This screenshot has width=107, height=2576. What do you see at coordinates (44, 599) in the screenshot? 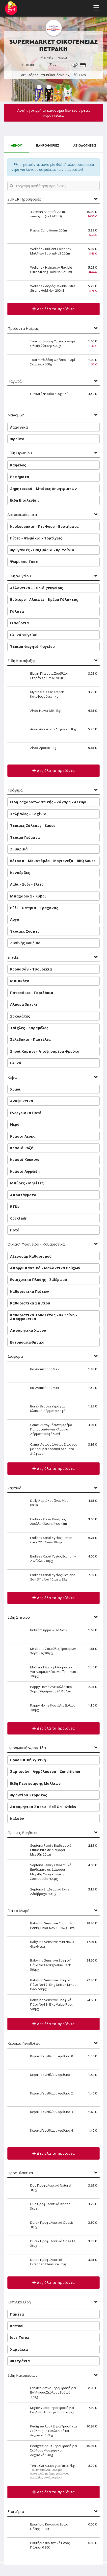
I see `Βούτυρο - Αλοιφές - Κρέμα Γάλακτος` at bounding box center [44, 599].